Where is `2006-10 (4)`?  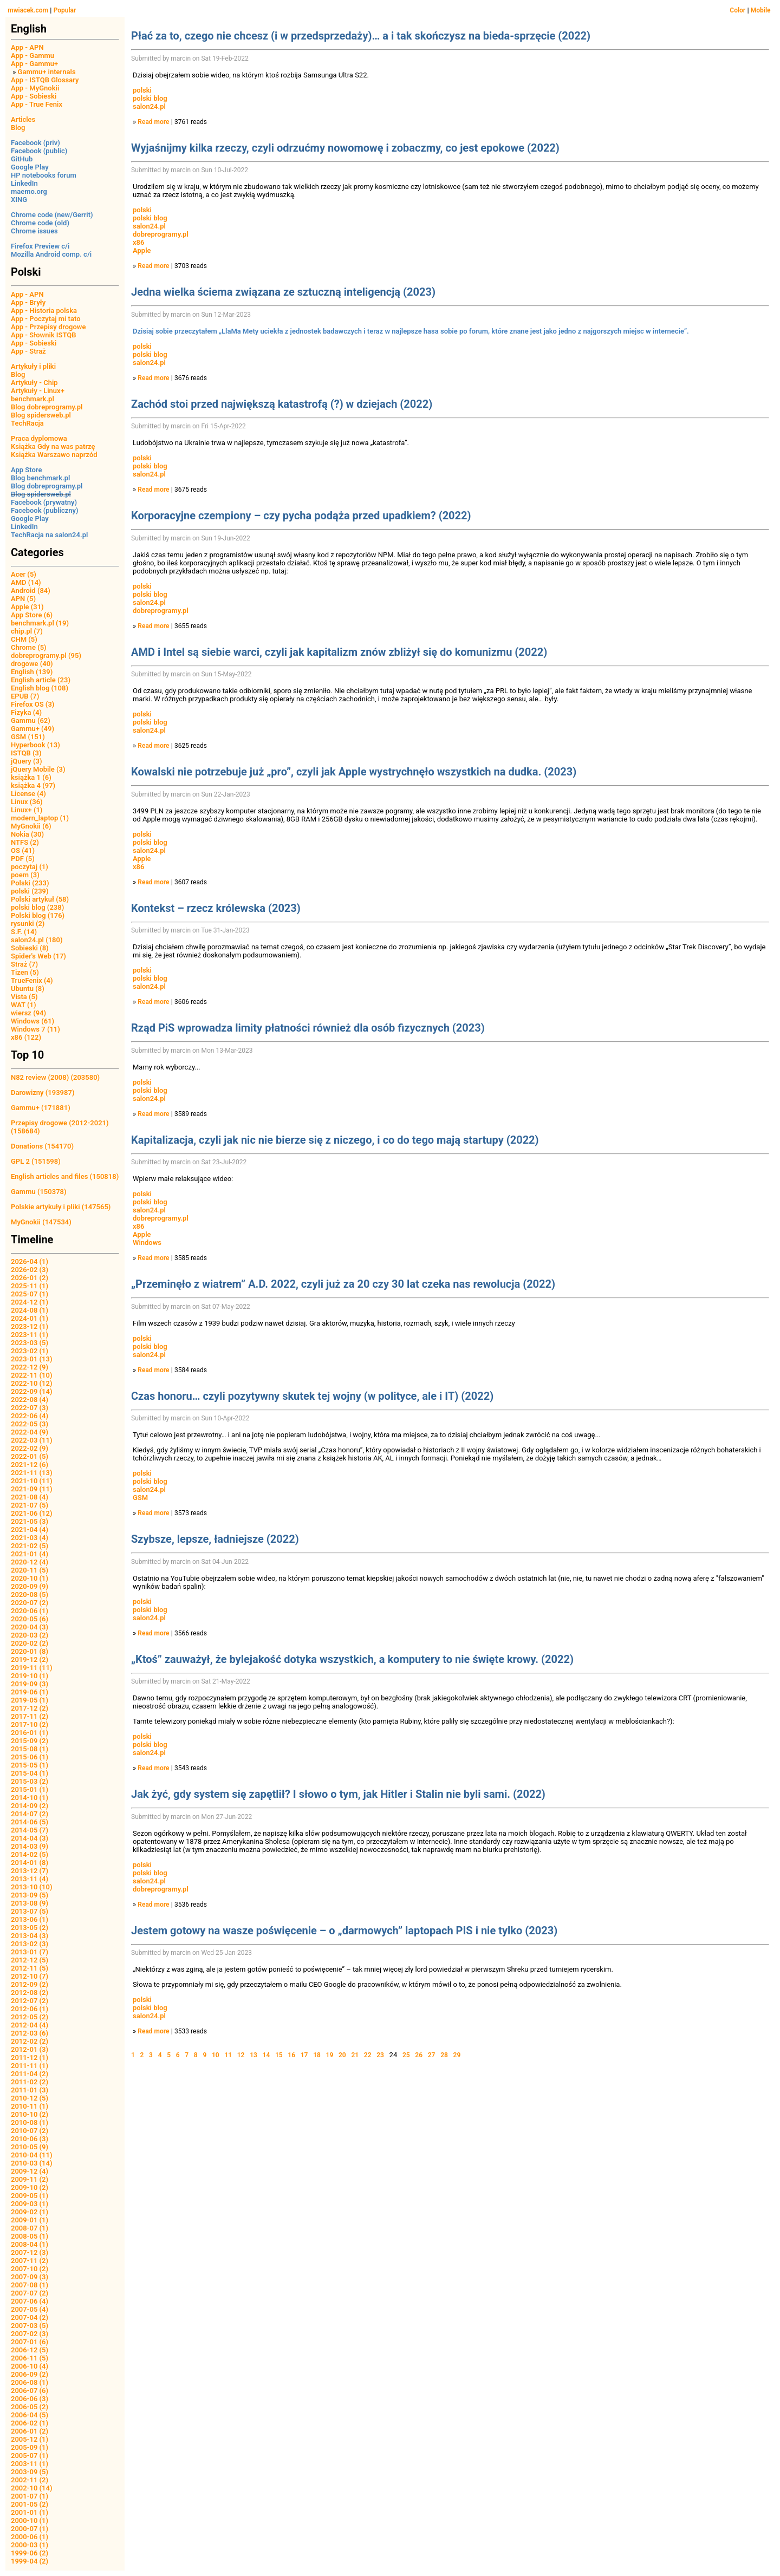
2006-10 (4) is located at coordinates (29, 2366).